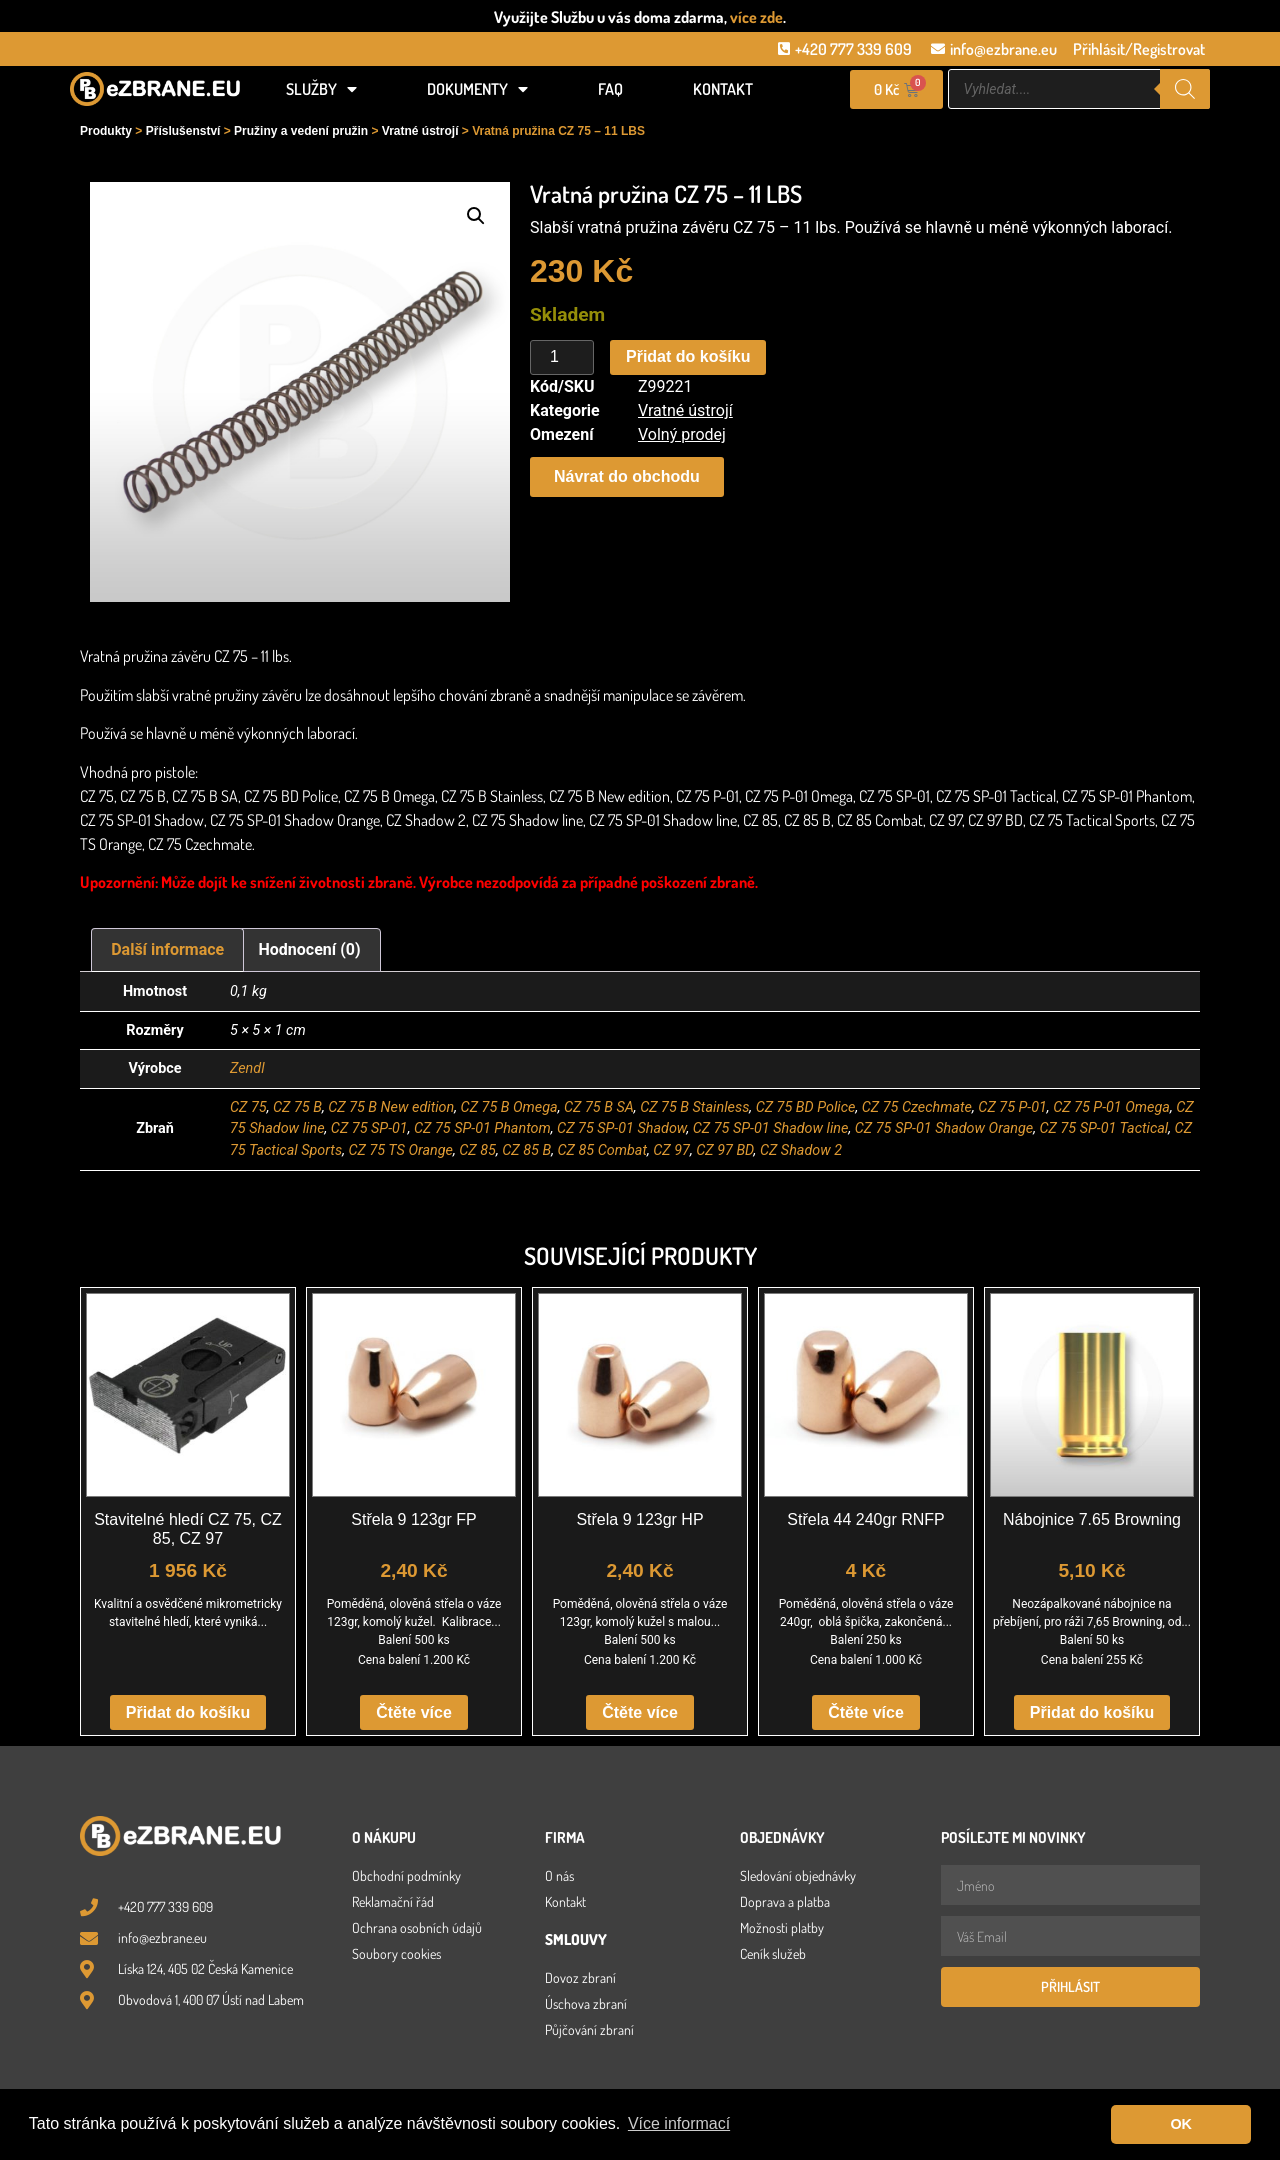  I want to click on [Množství], so click(562, 358).